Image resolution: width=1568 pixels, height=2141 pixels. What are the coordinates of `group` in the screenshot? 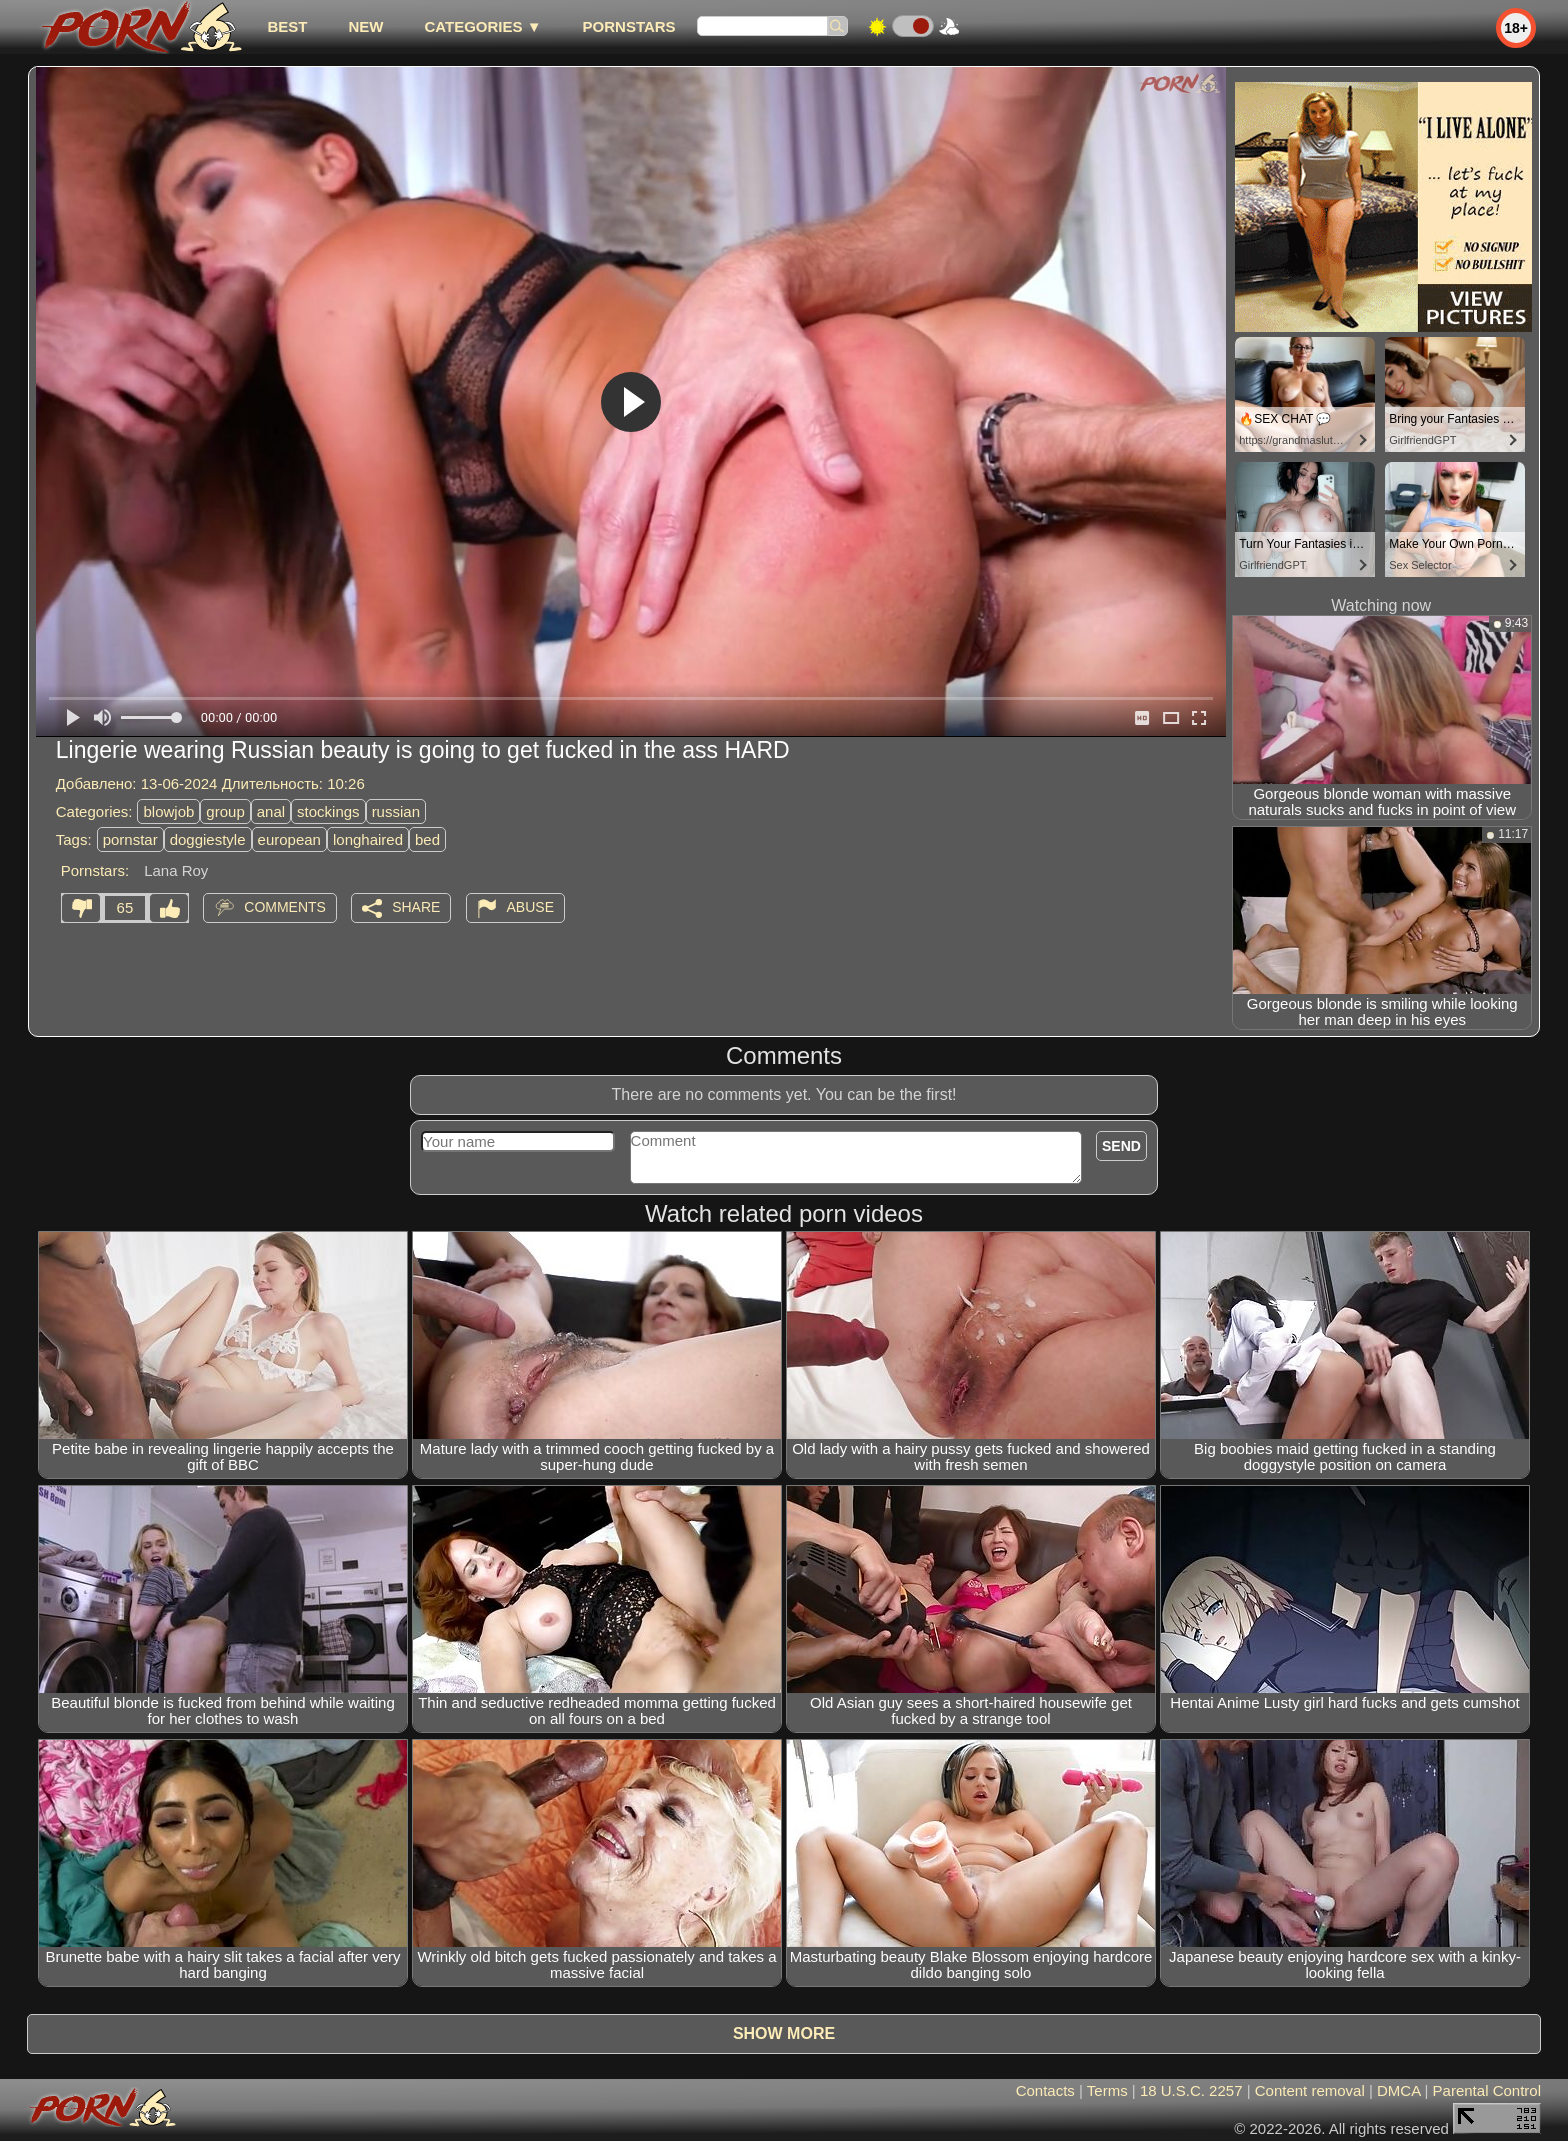 It's located at (225, 811).